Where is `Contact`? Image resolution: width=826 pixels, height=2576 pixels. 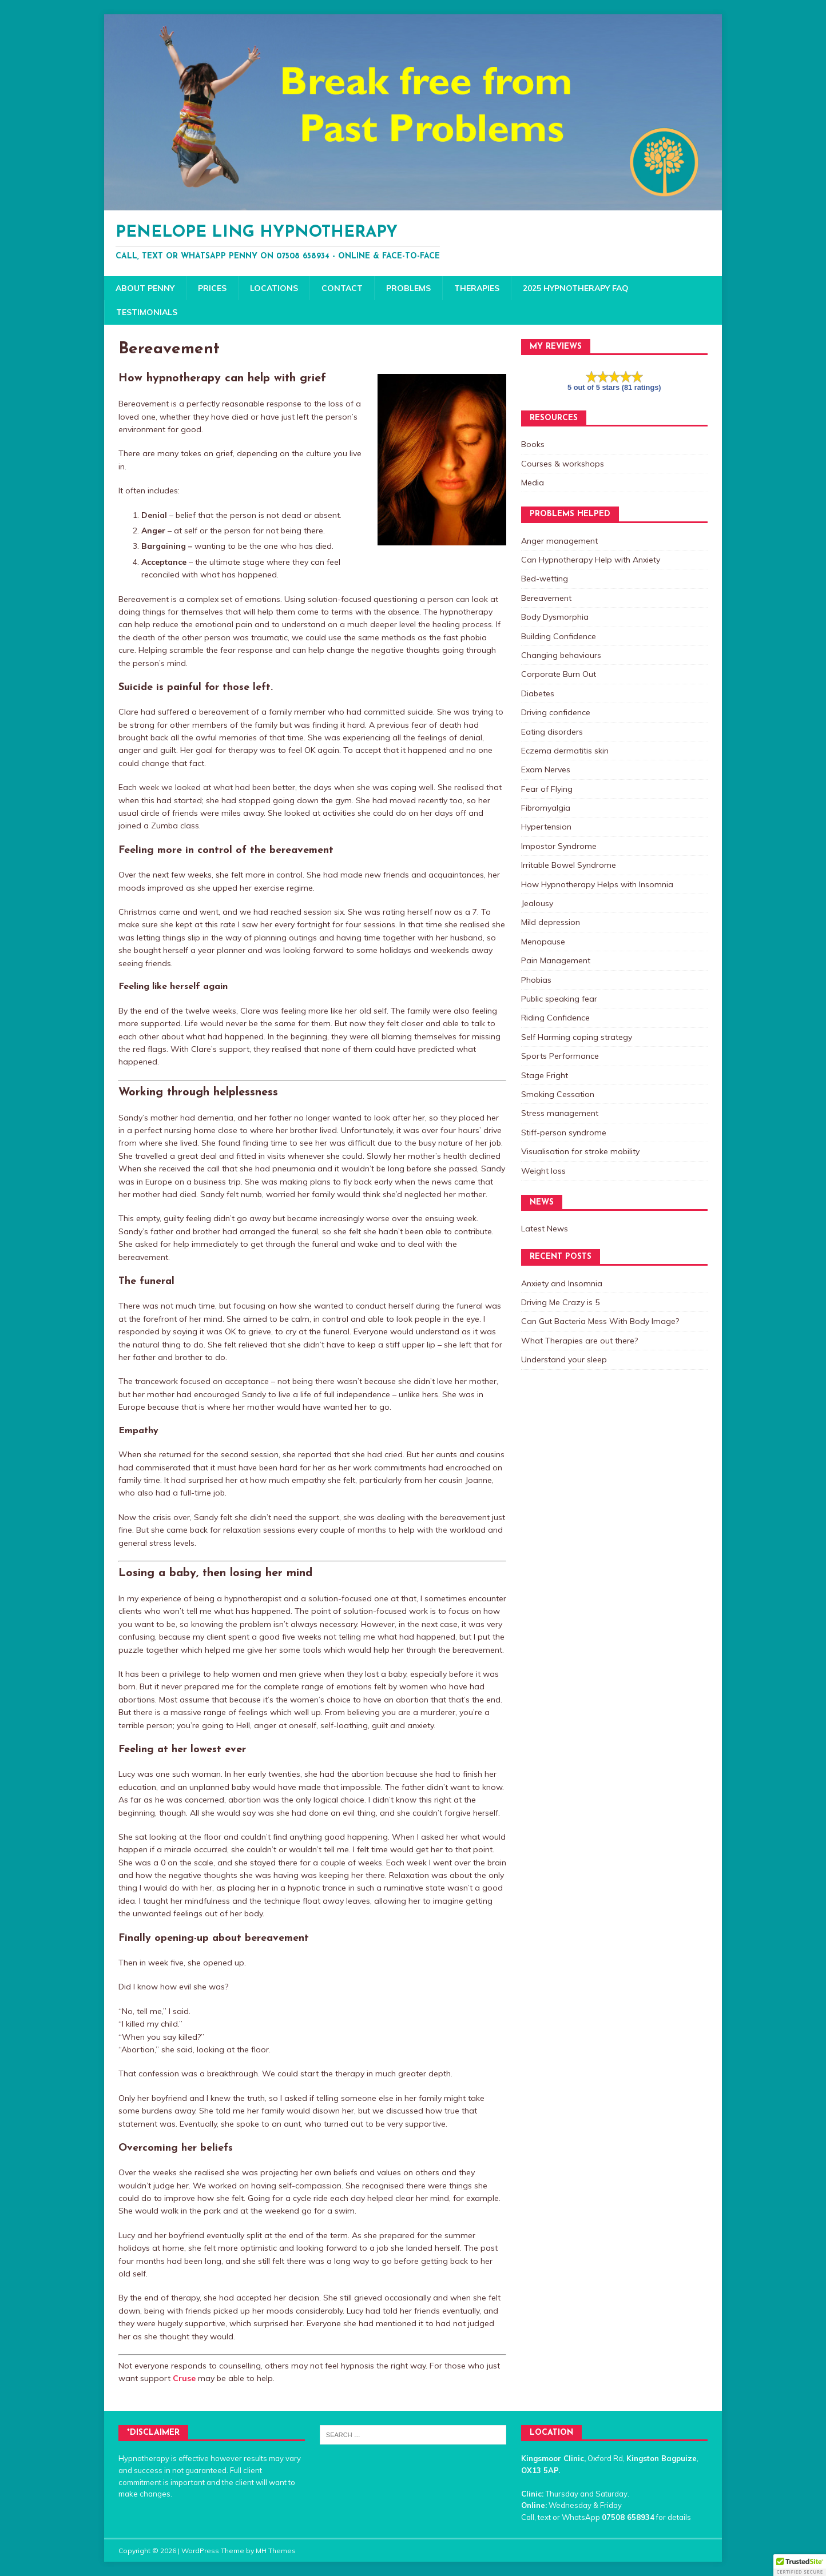 Contact is located at coordinates (342, 288).